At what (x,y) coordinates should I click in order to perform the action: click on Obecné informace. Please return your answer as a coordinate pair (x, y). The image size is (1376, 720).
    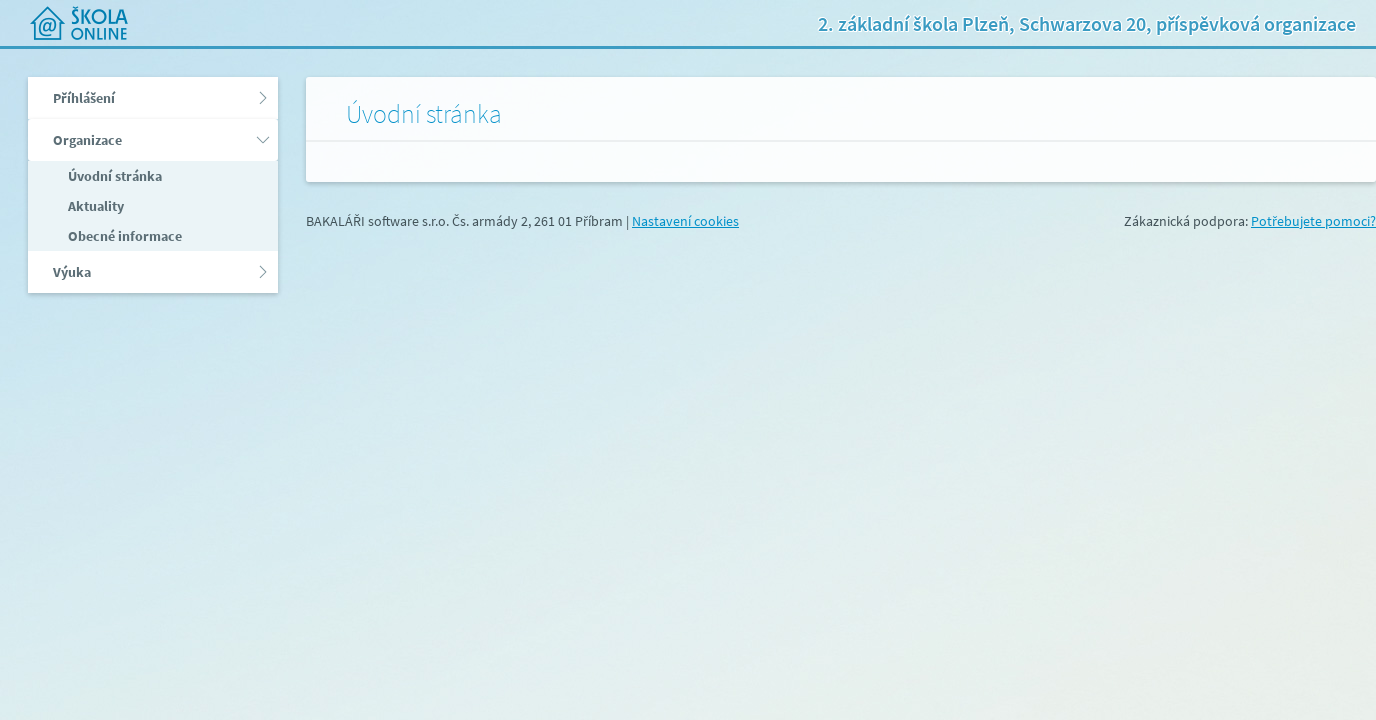
    Looking at the image, I should click on (123, 236).